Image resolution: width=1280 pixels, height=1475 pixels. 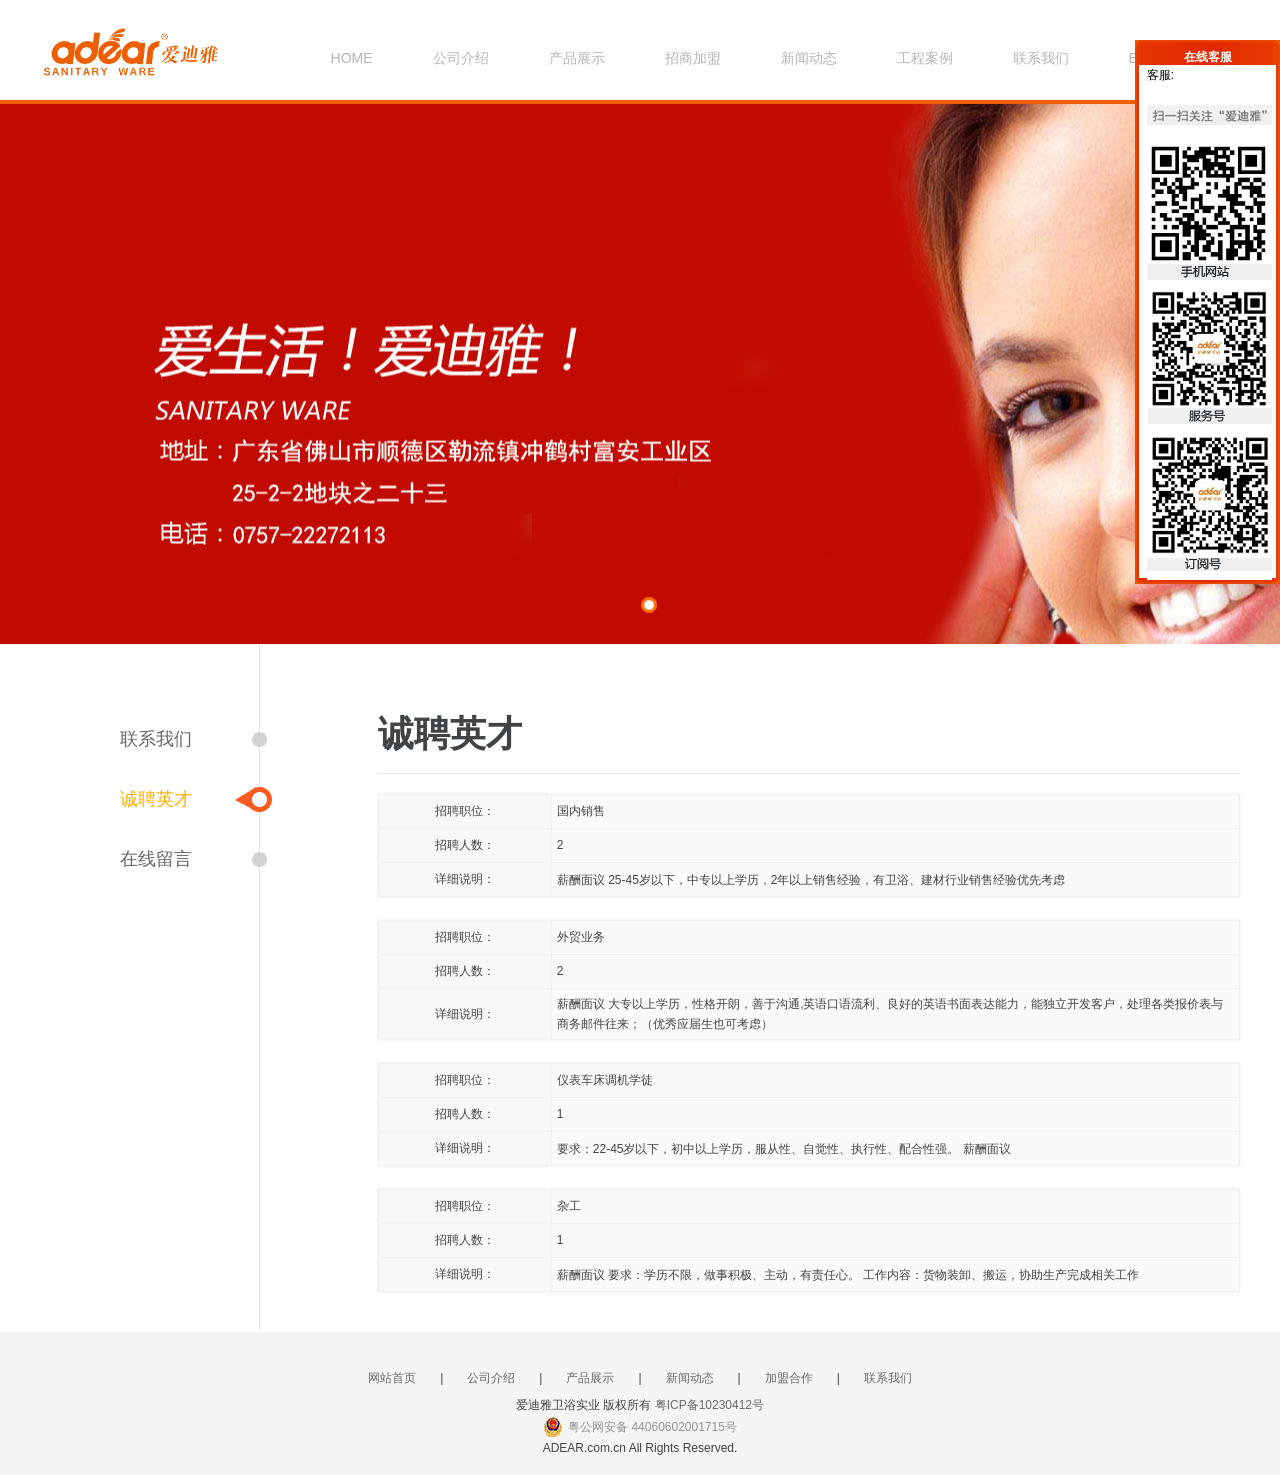 What do you see at coordinates (156, 859) in the screenshot?
I see `在线留言` at bounding box center [156, 859].